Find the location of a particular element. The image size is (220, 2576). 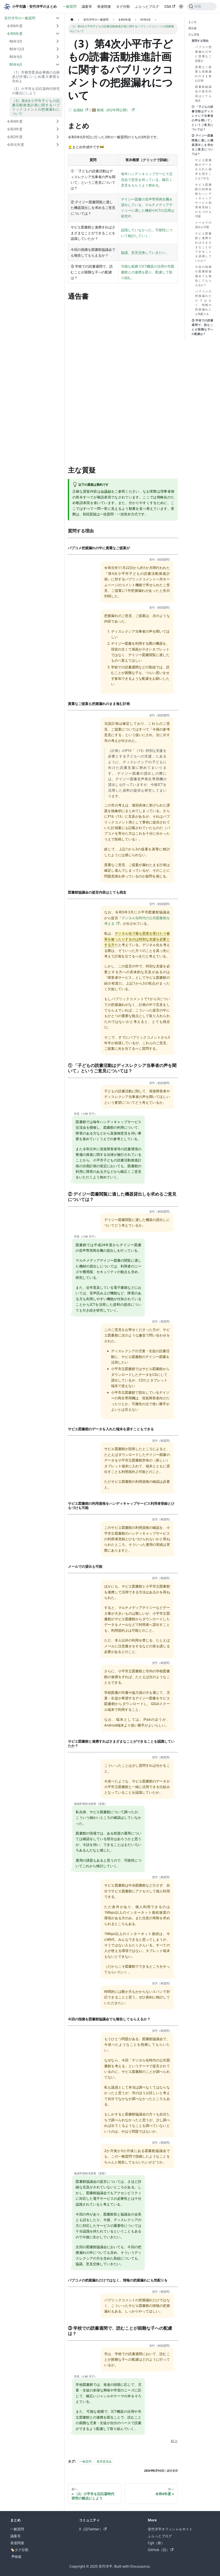

③ 学校での読書週間で、読むことが困難な子への配慮は？ is located at coordinates (202, 327).